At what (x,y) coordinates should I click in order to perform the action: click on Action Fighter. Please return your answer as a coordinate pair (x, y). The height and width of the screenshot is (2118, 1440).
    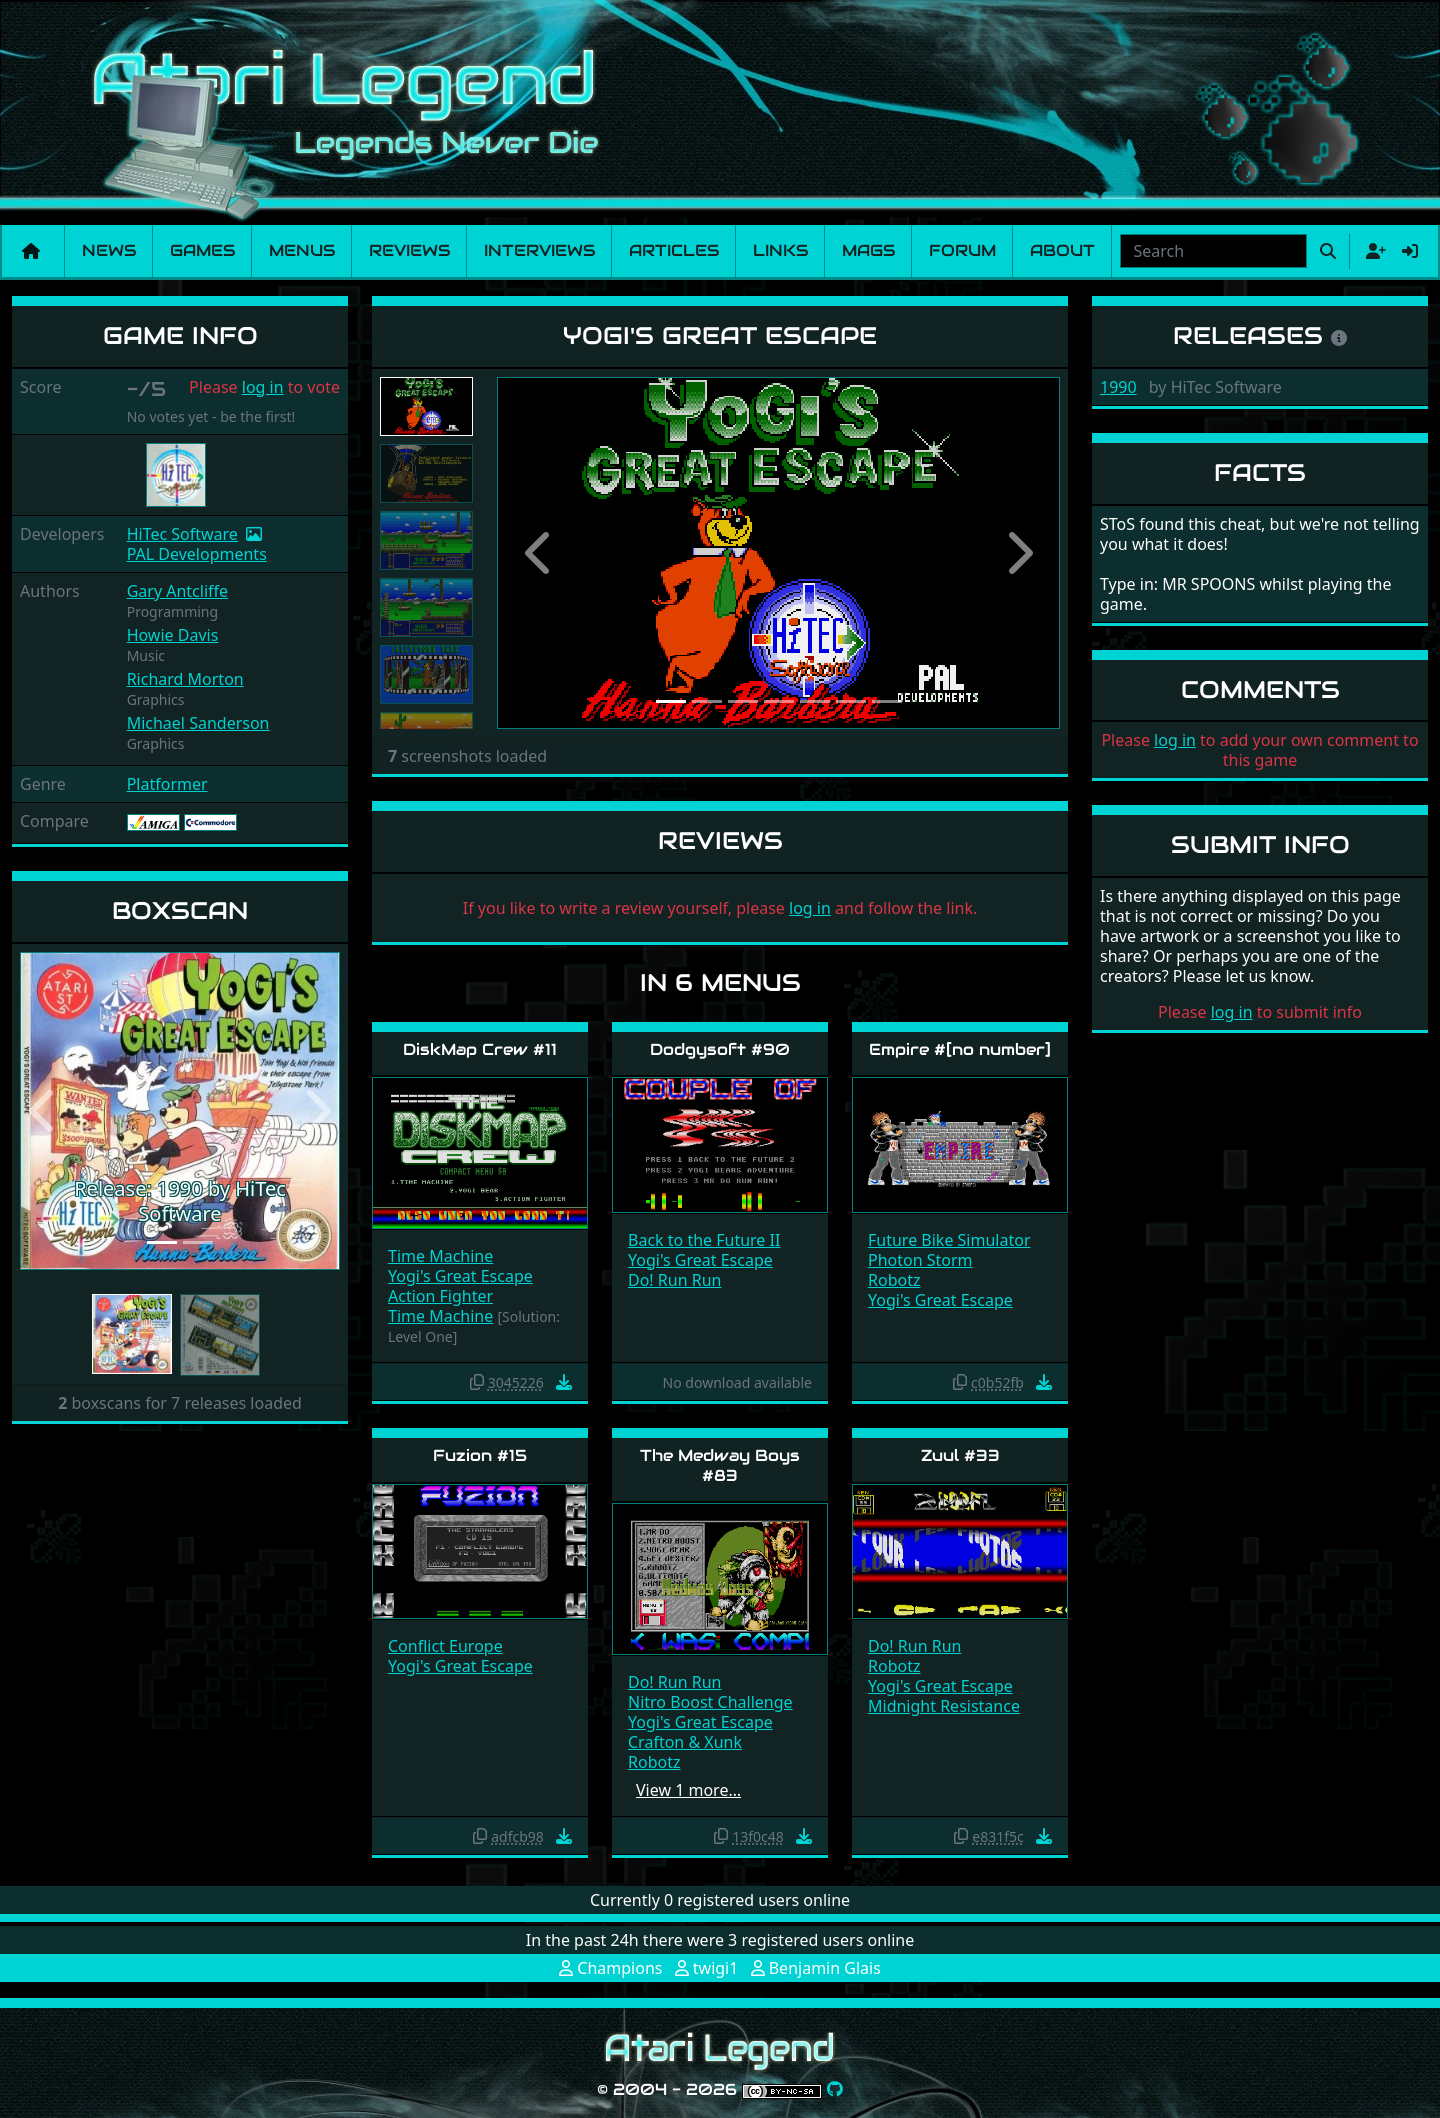
    Looking at the image, I should click on (440, 1296).